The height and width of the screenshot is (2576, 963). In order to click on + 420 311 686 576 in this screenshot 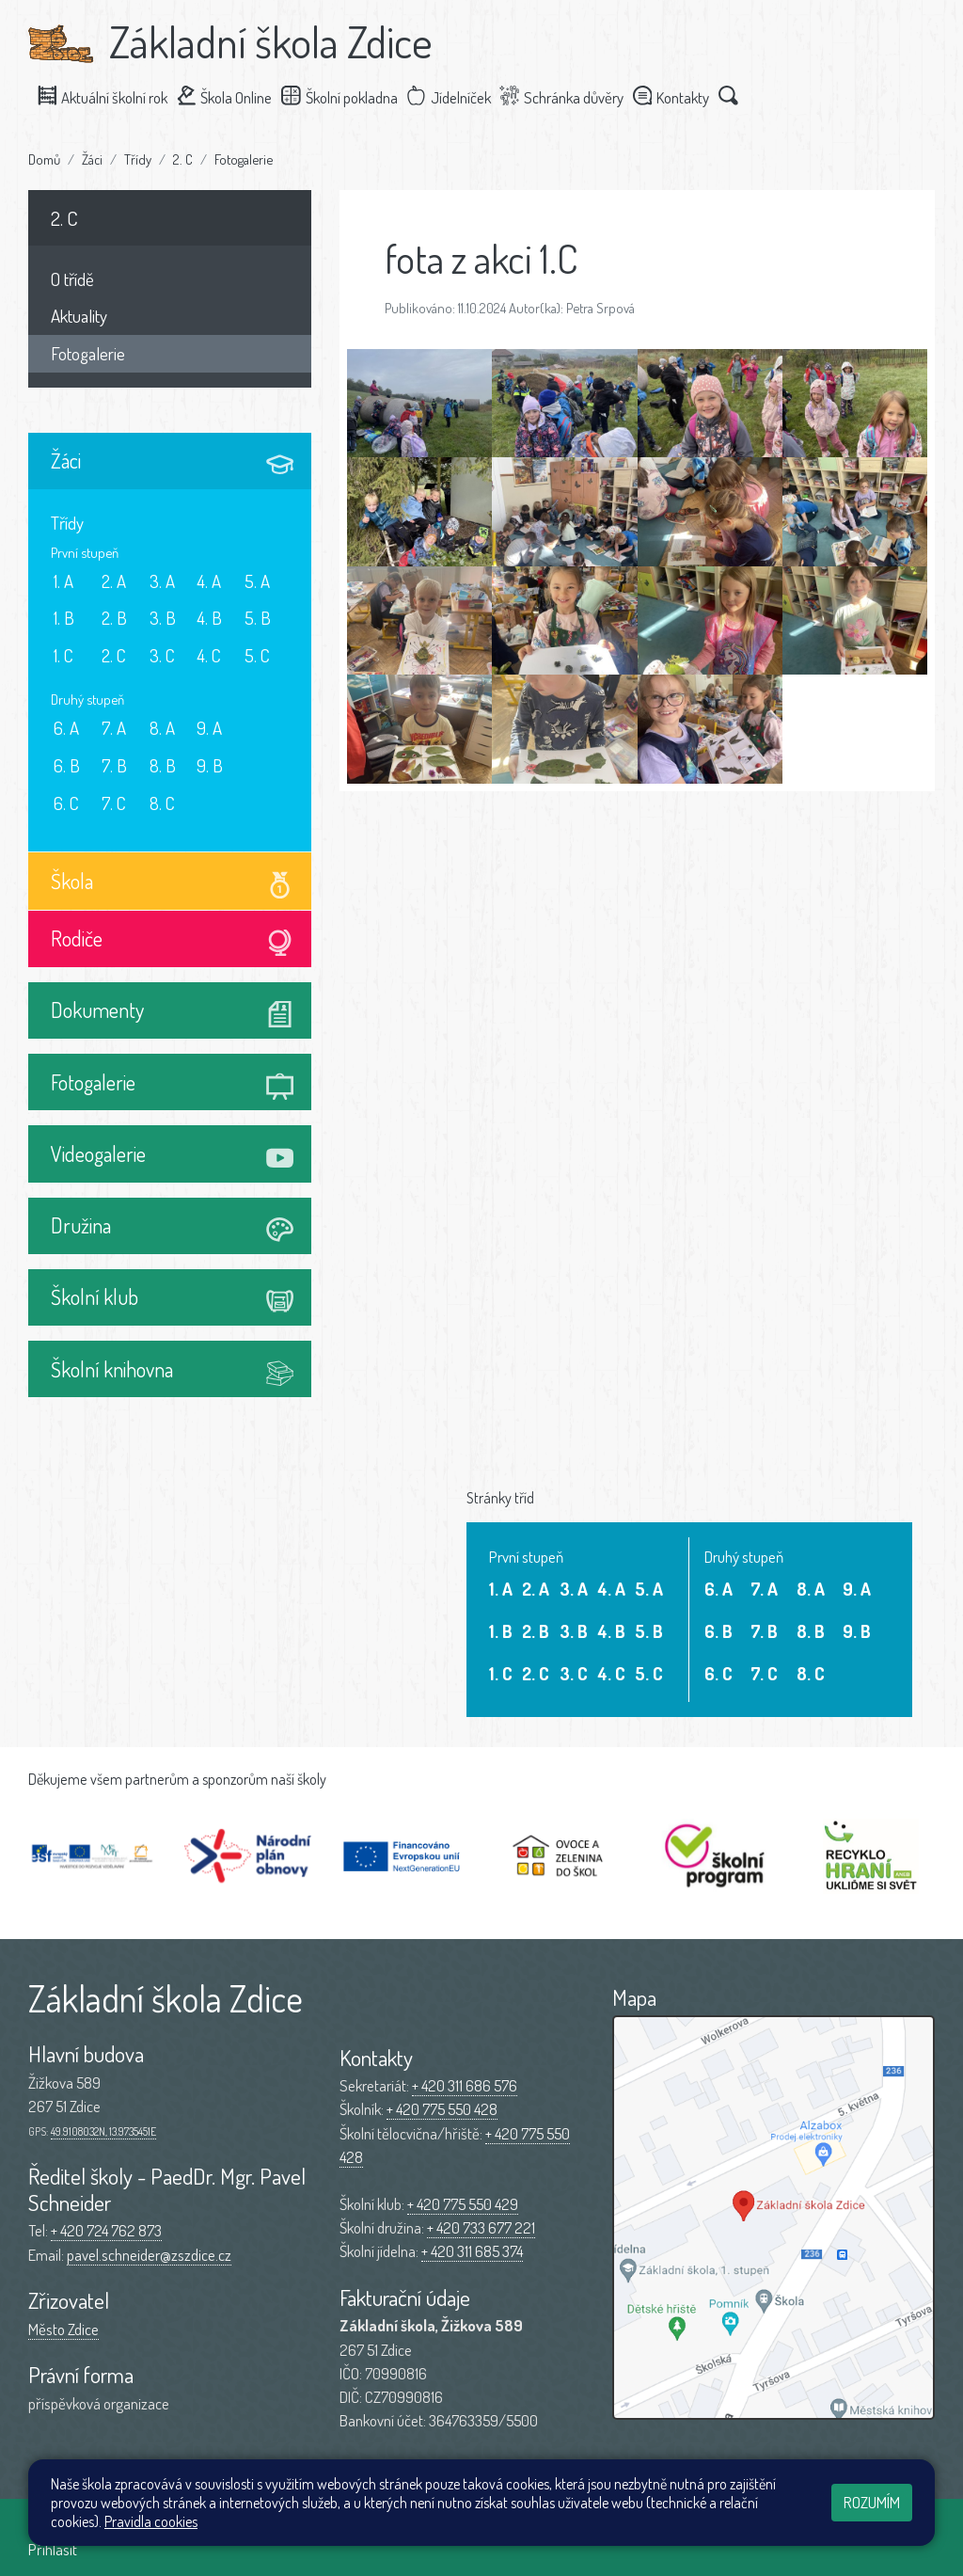, I will do `click(464, 2085)`.